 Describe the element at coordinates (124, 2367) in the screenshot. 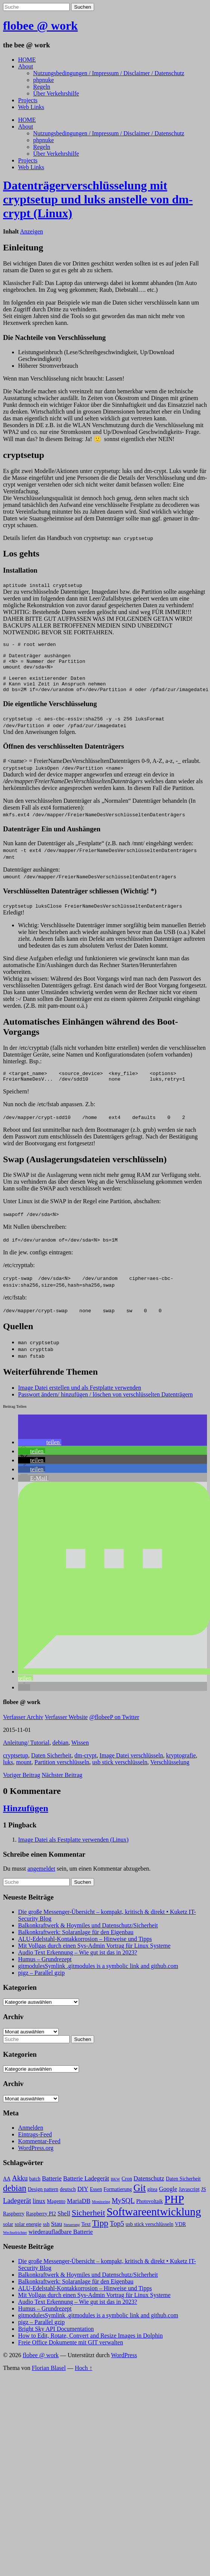

I see `WordPress` at that location.